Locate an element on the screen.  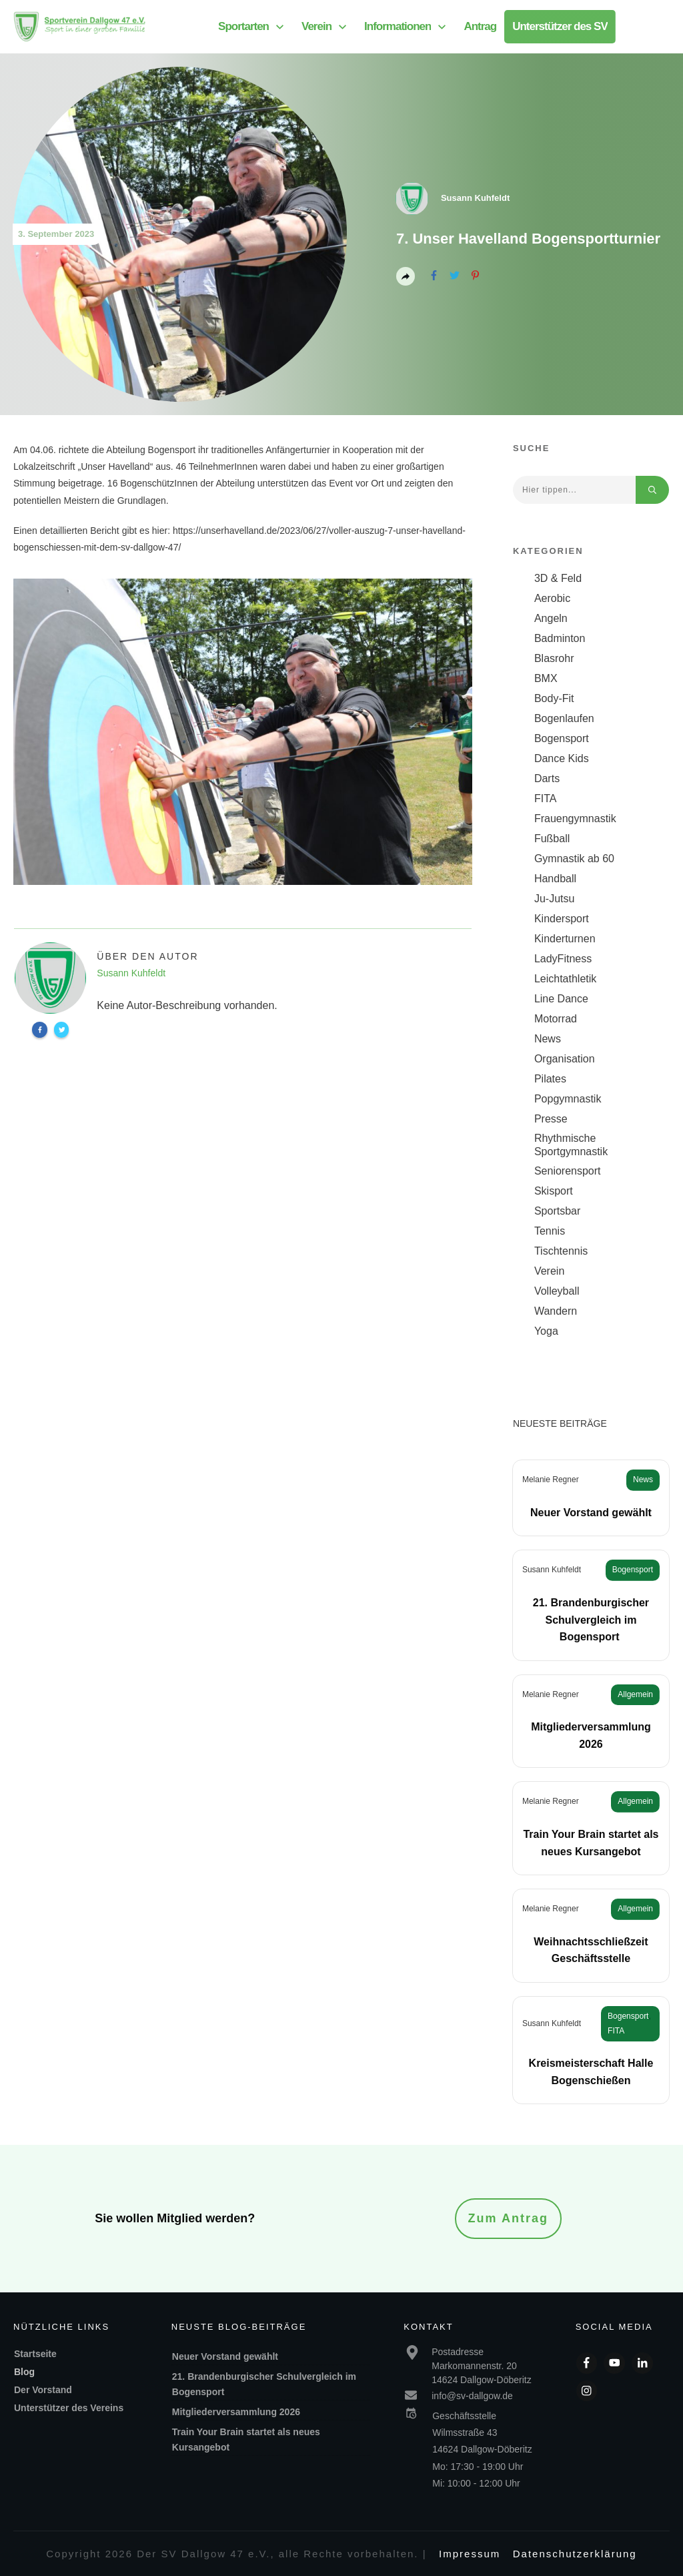
Volleyball is located at coordinates (557, 1291).